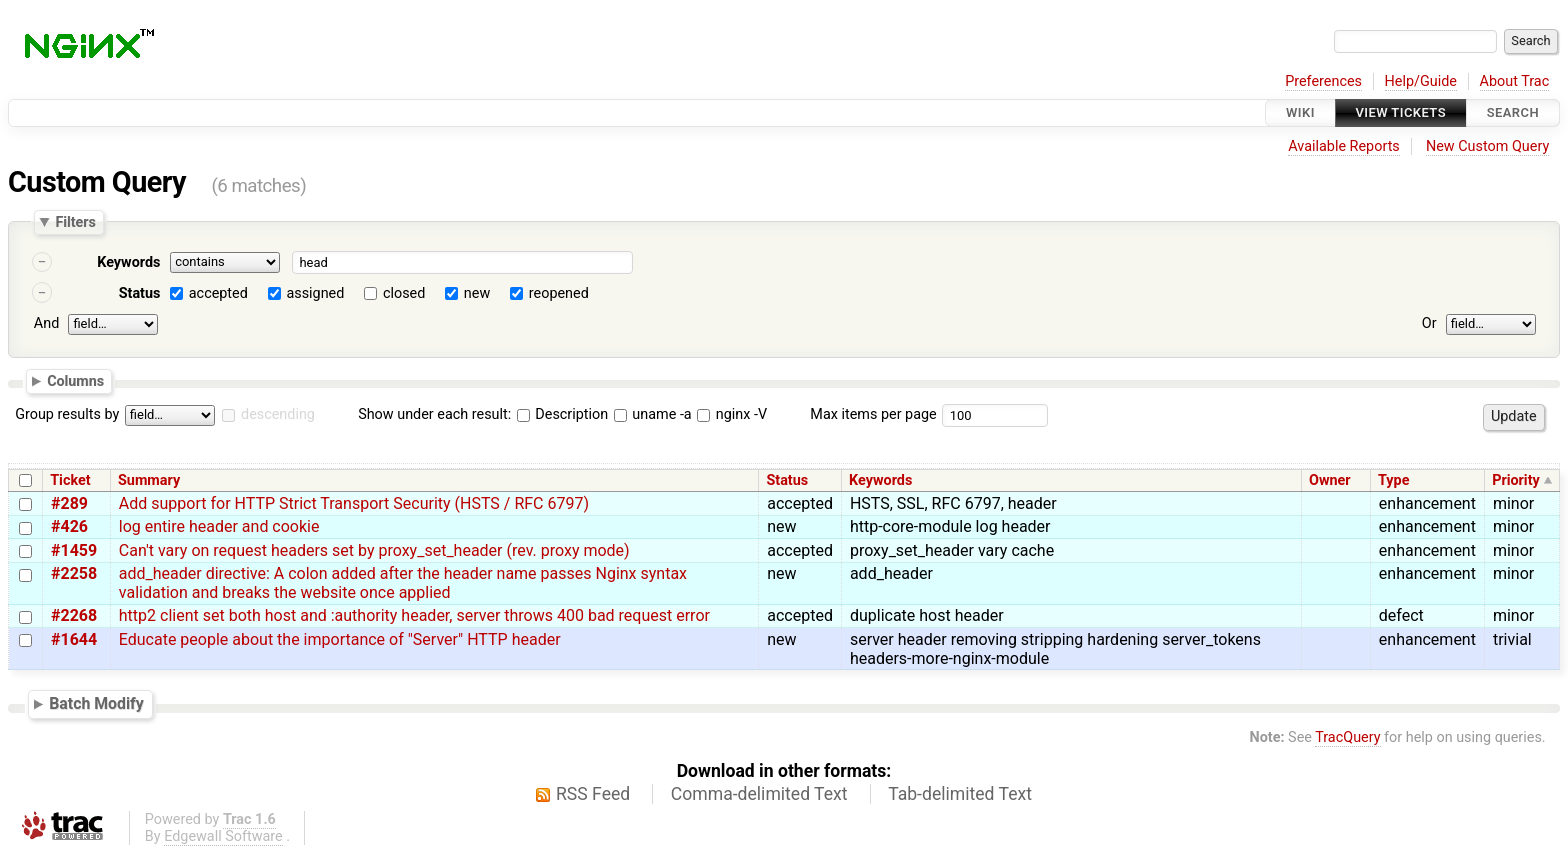 This screenshot has height=853, width=1568. Describe the element at coordinates (414, 615) in the screenshot. I see `http2 client set both host and :authority header, server throws 400 bad request error` at that location.